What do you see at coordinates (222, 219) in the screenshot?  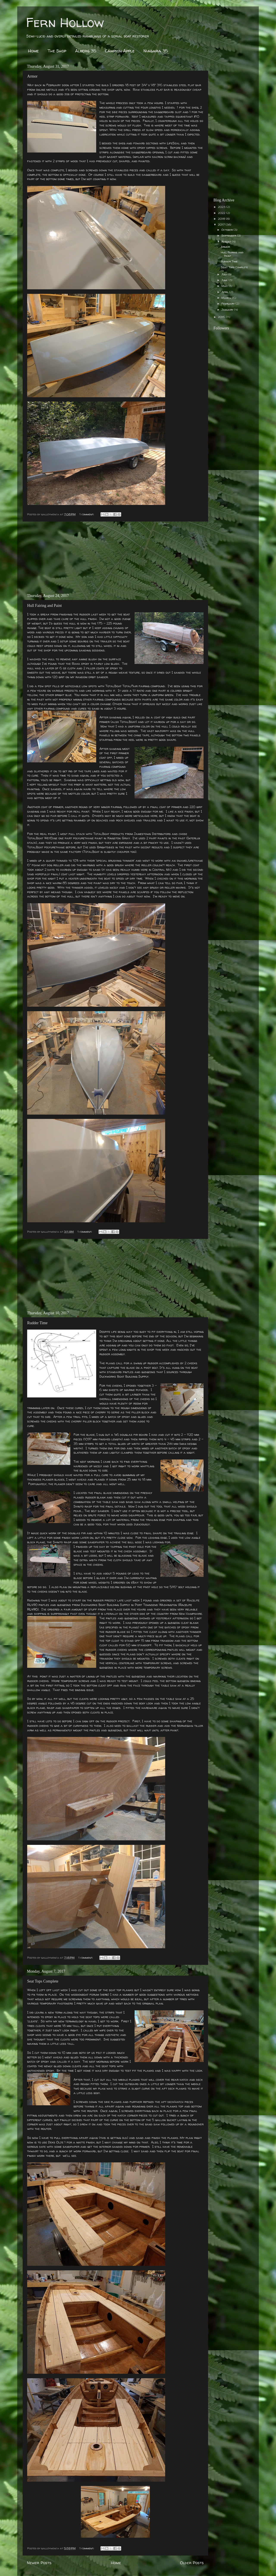 I see `2018` at bounding box center [222, 219].